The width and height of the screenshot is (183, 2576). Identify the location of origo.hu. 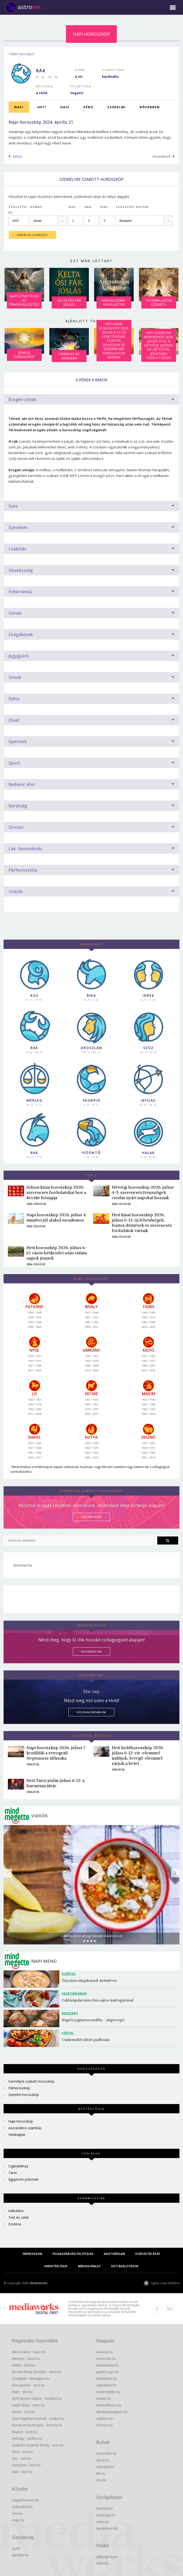
(18, 2520).